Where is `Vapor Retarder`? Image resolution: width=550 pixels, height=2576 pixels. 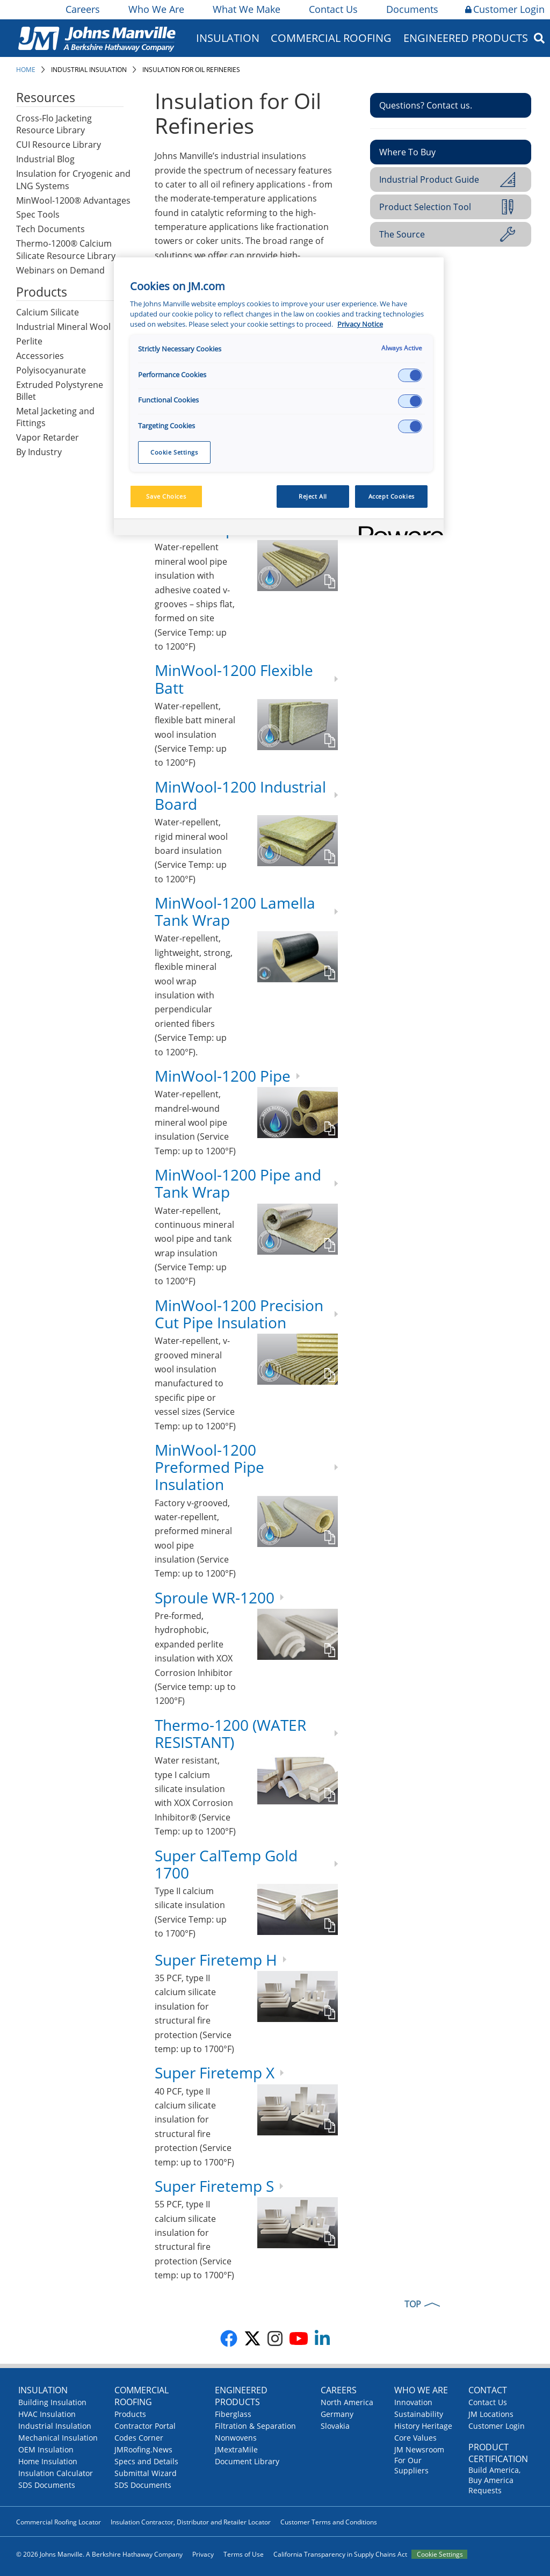 Vapor Retarder is located at coordinates (47, 437).